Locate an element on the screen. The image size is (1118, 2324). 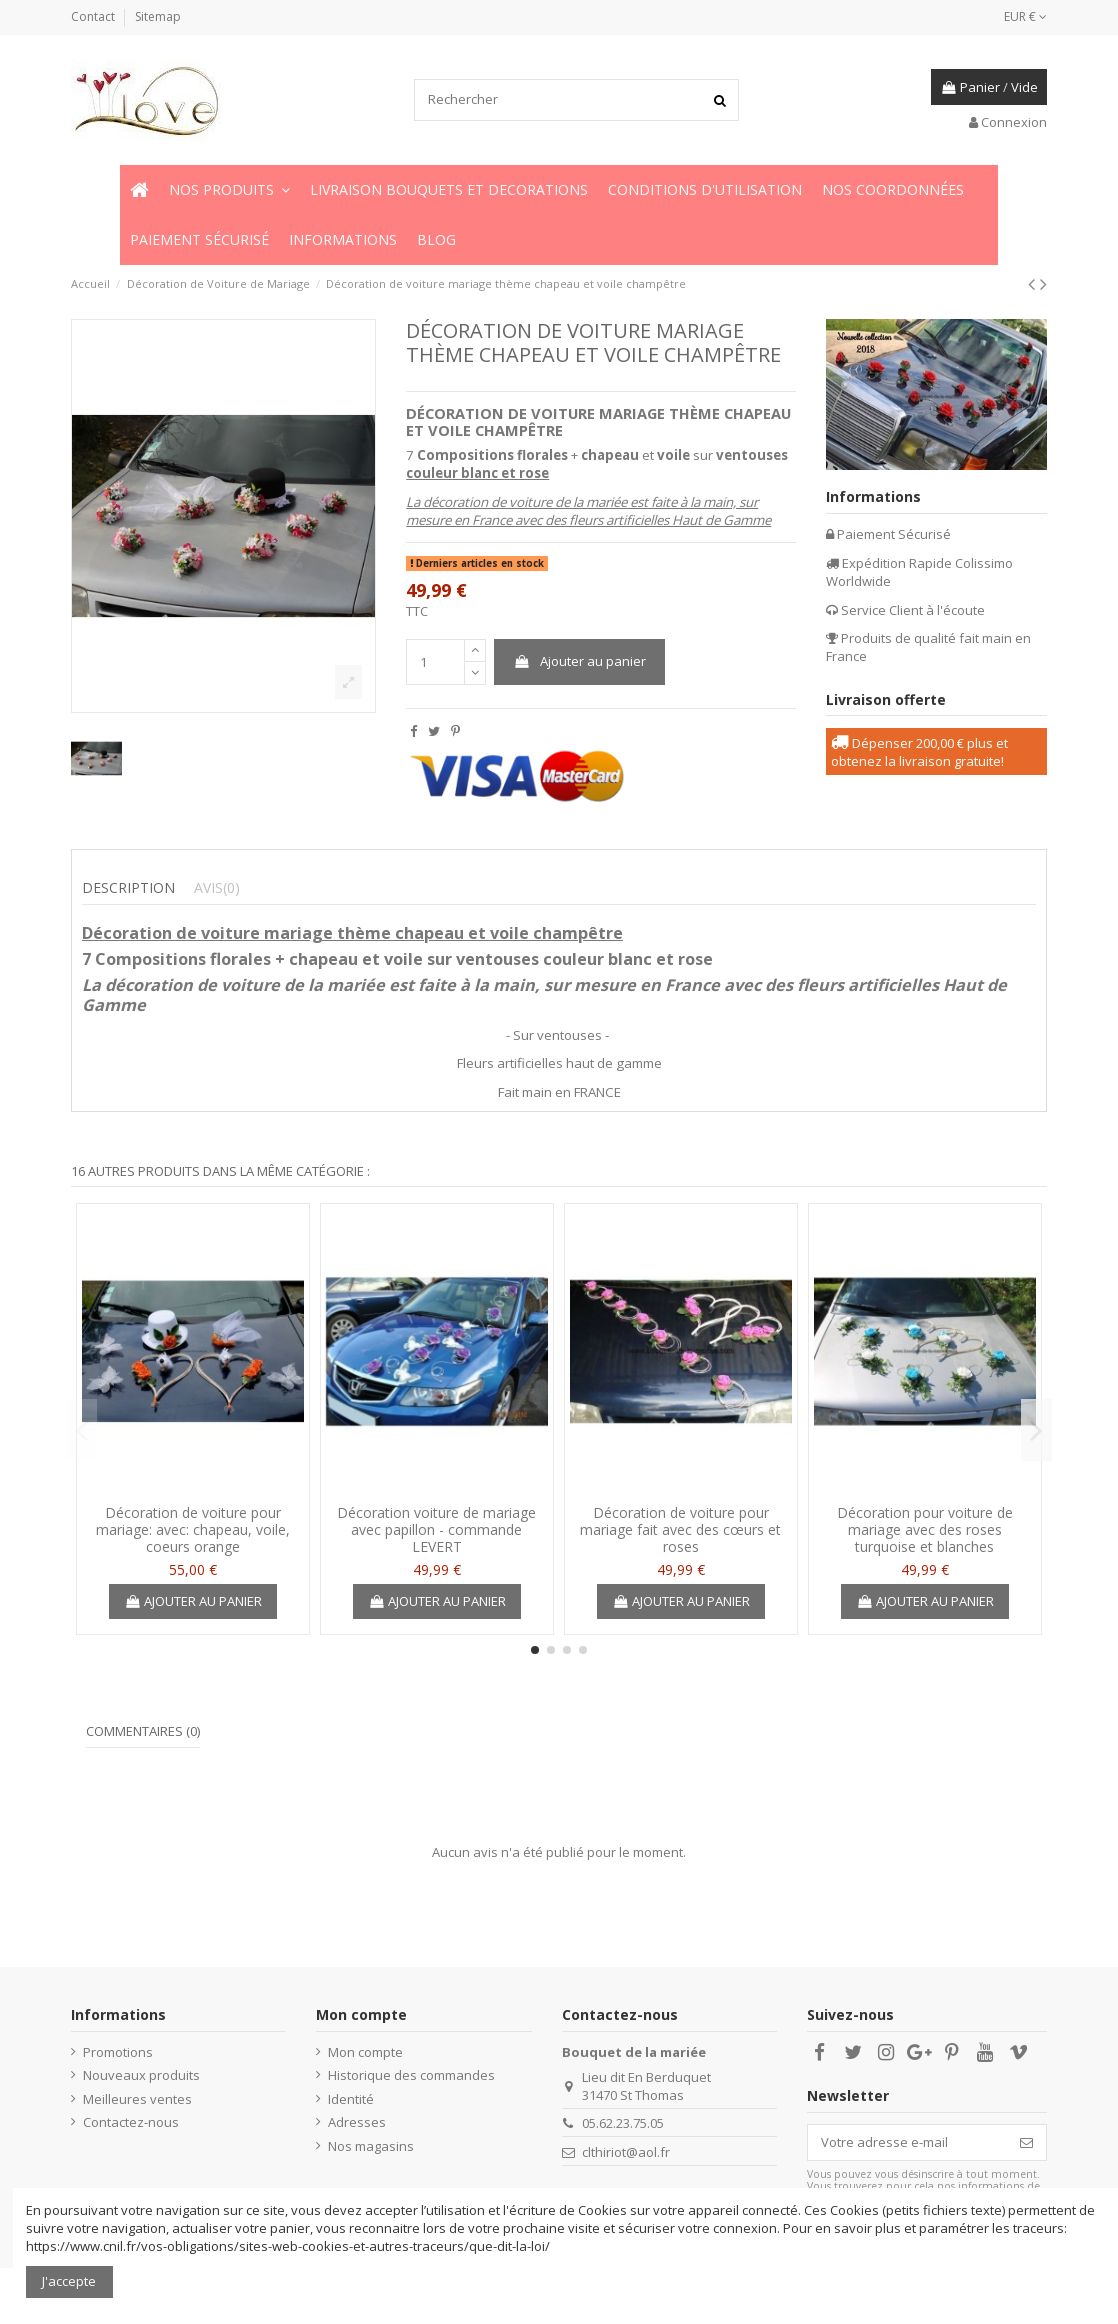
Décoration voiture de mariage avec papillon - commande LEVERT is located at coordinates (436, 1529).